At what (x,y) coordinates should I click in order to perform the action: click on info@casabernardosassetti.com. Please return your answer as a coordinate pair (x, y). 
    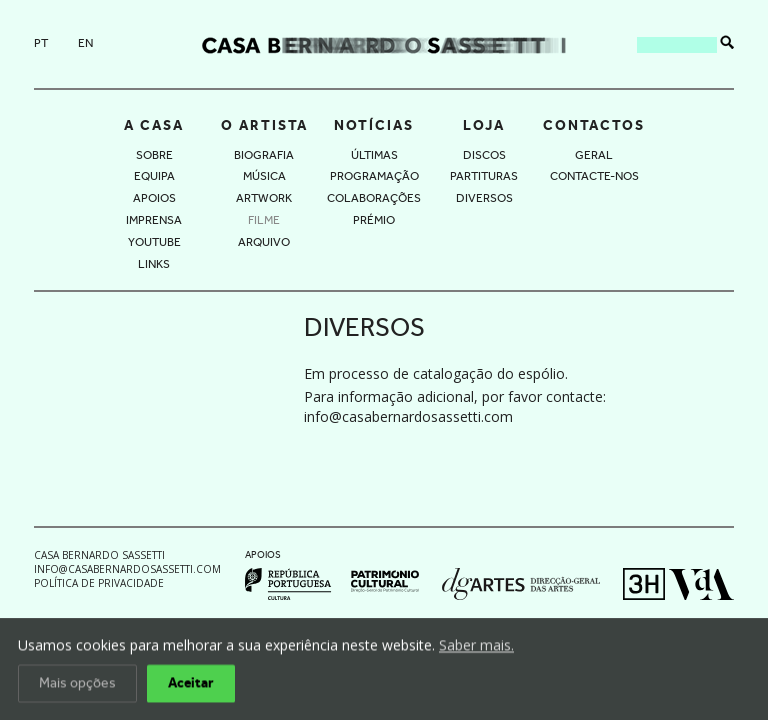
    Looking at the image, I should click on (408, 416).